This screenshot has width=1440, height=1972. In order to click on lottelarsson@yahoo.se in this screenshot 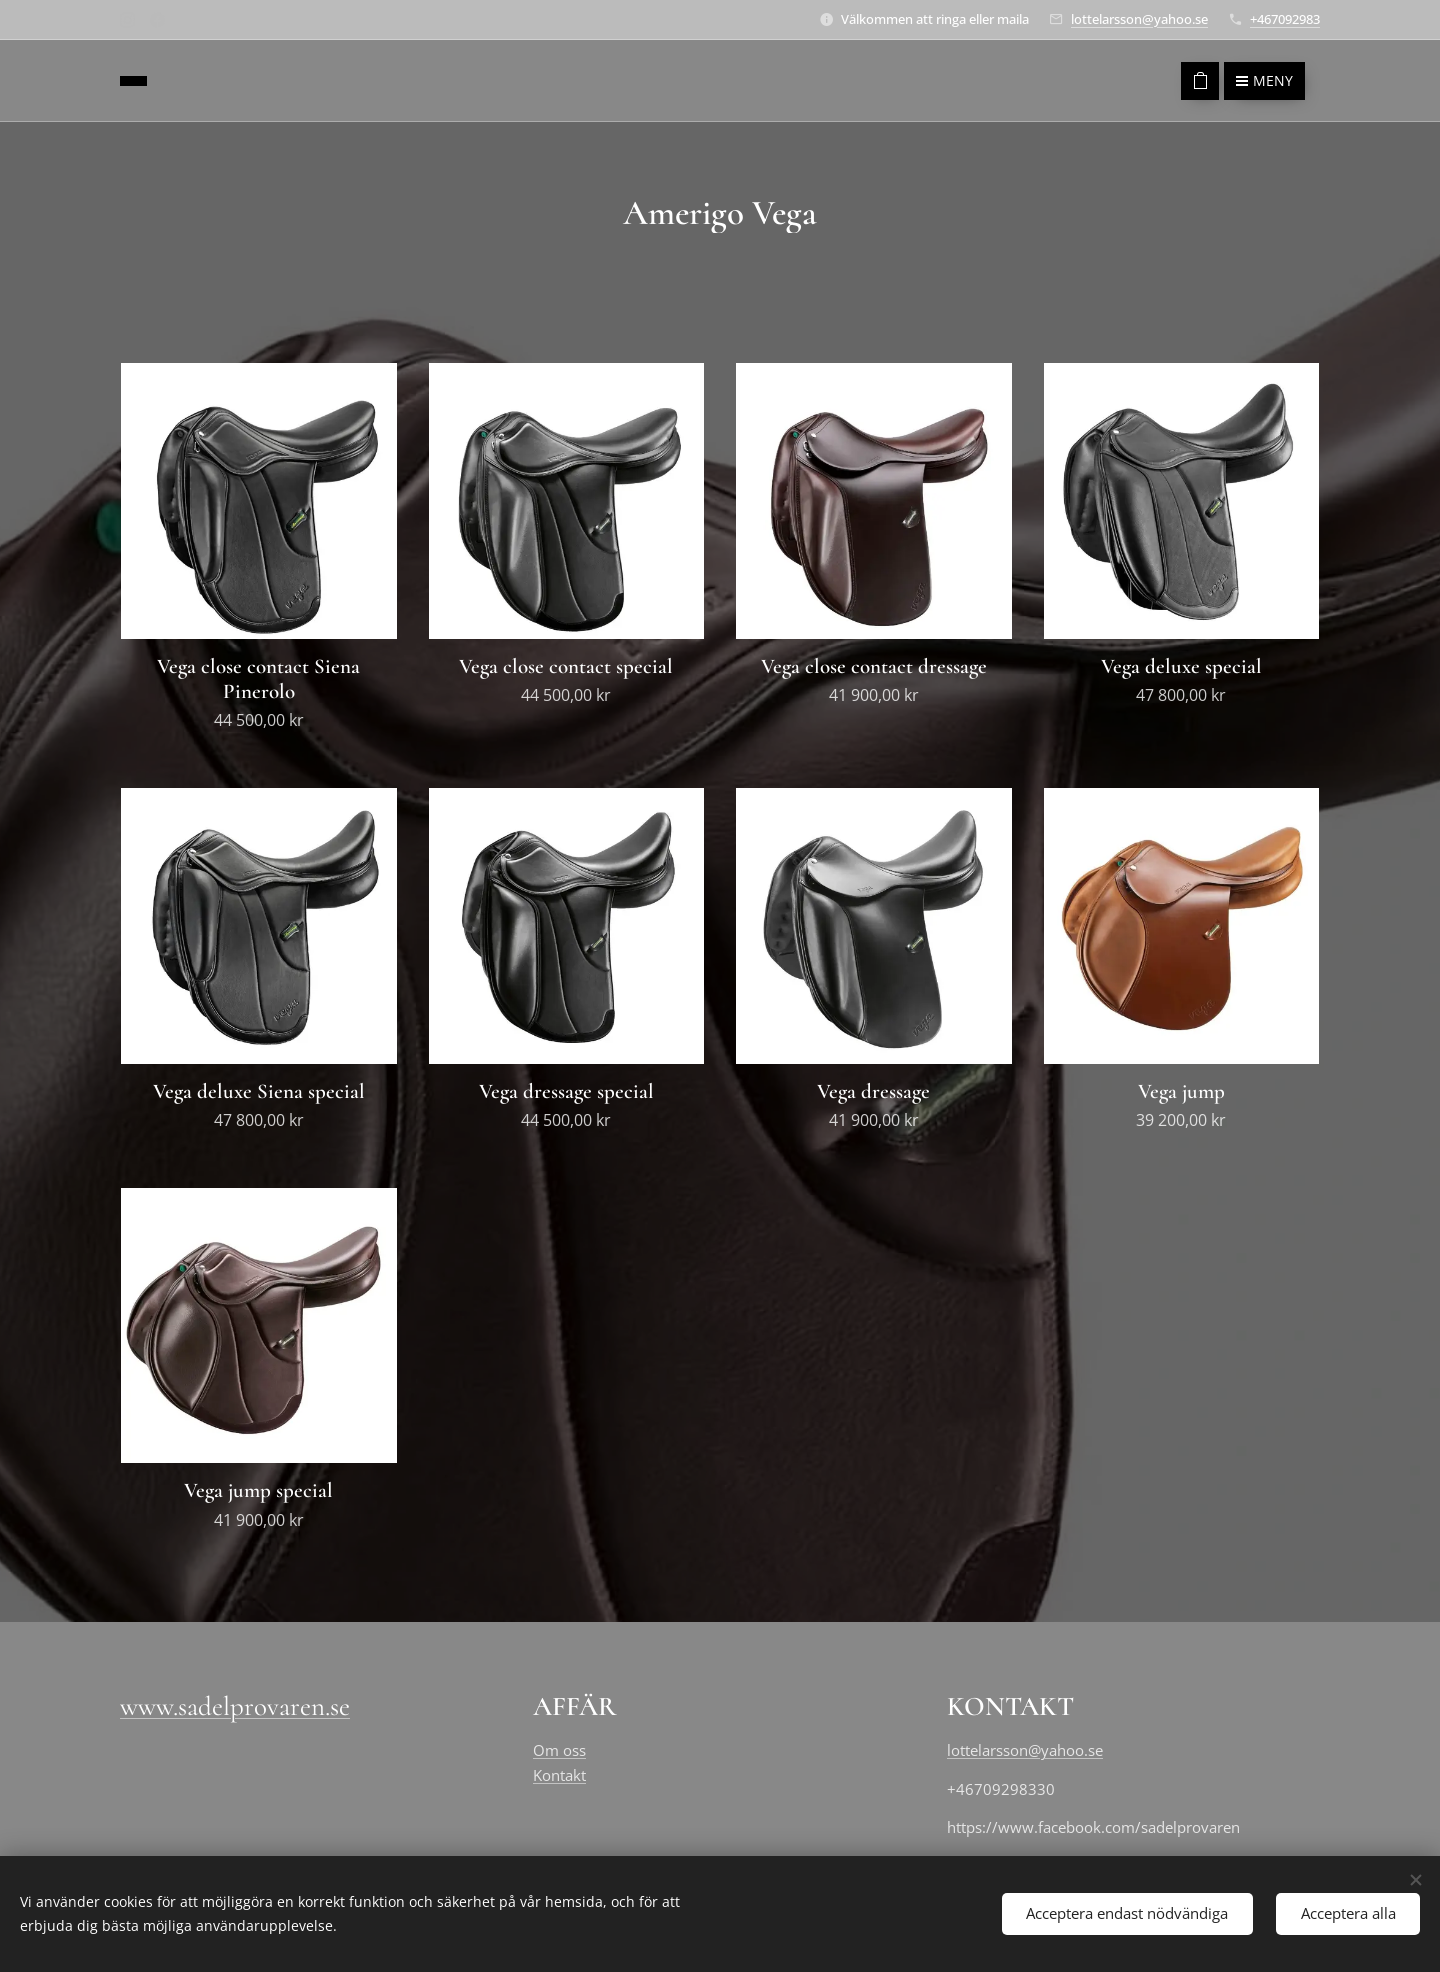, I will do `click(1139, 19)`.